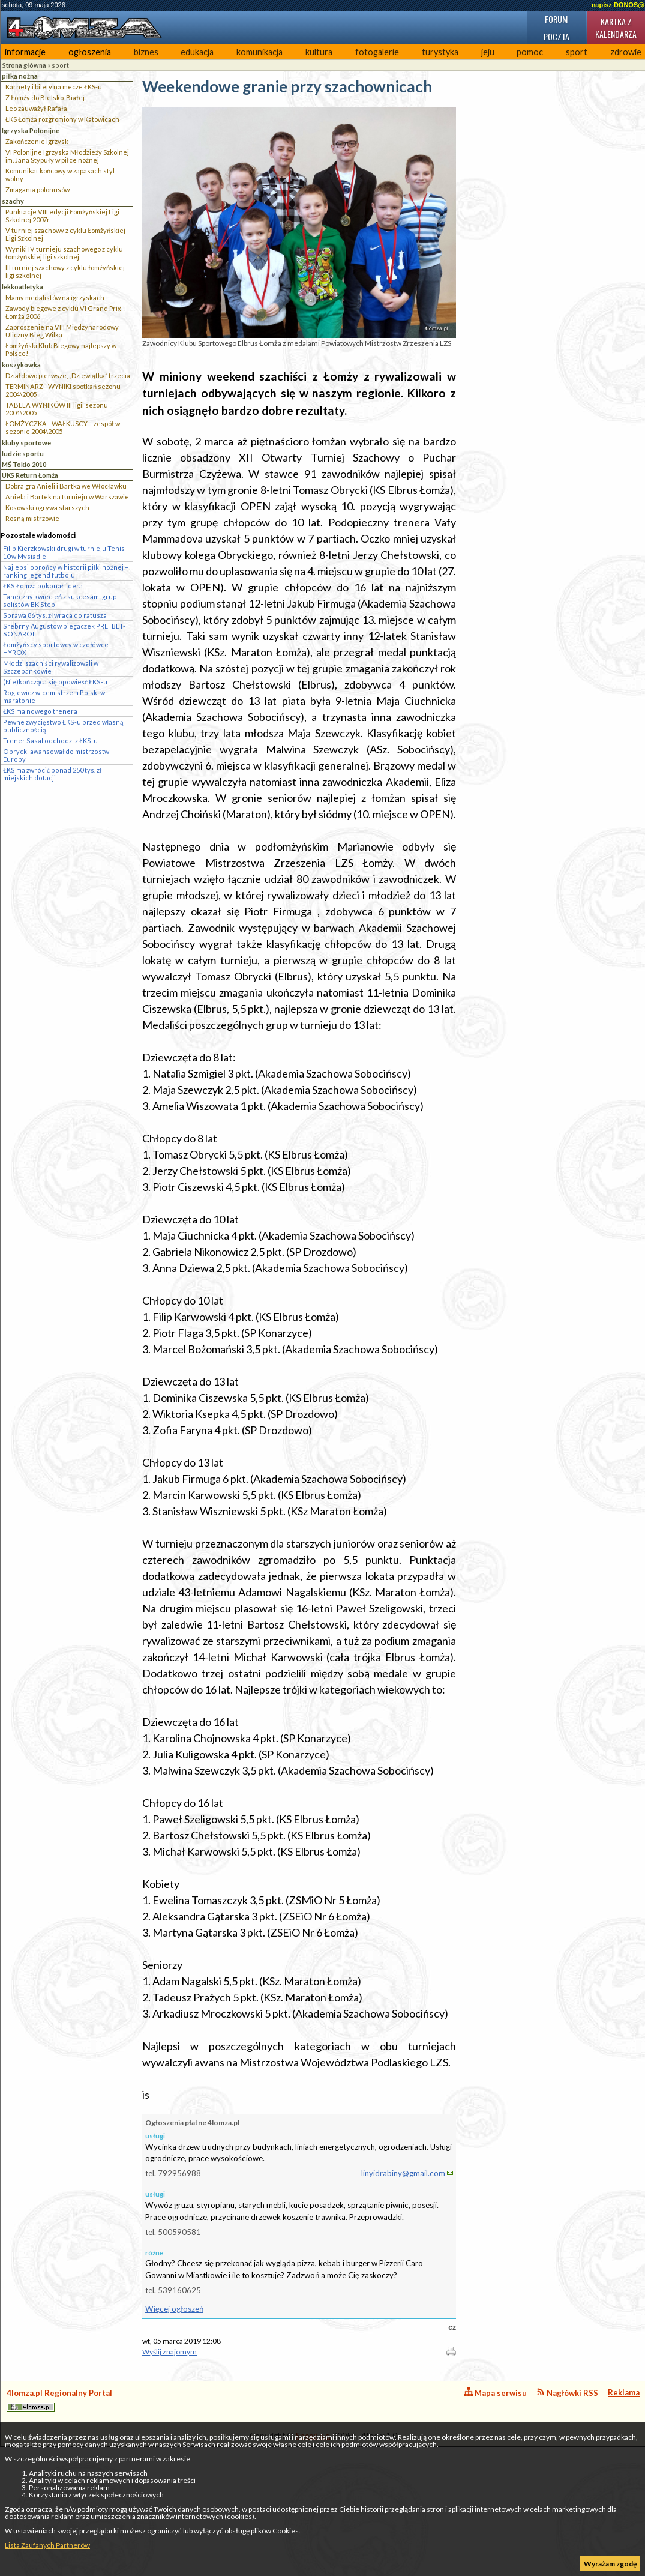 This screenshot has width=645, height=2576. I want to click on jeju, so click(487, 52).